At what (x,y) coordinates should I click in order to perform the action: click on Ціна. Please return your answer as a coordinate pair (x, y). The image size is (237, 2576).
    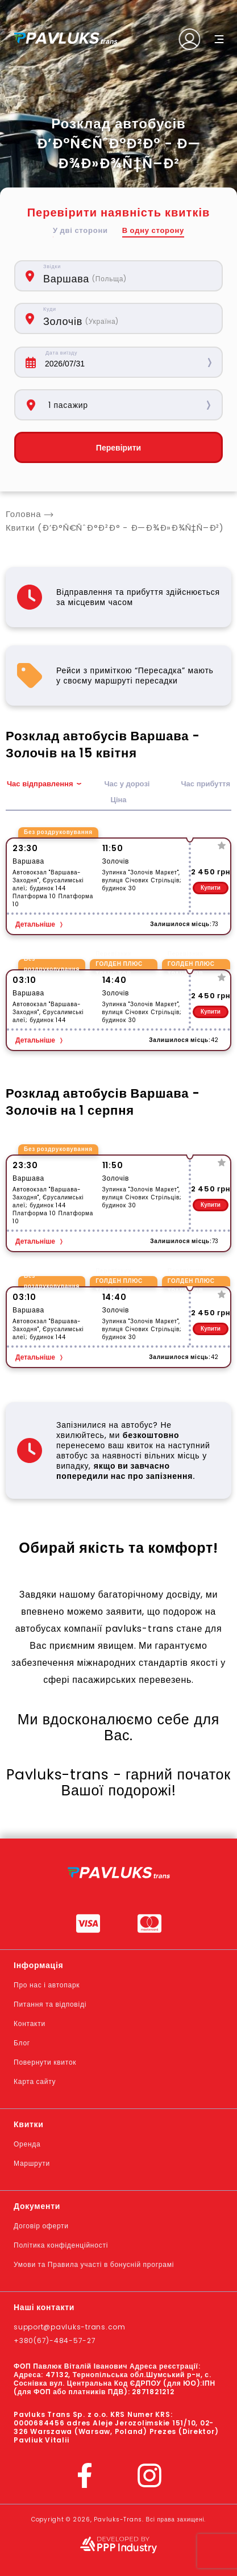
    Looking at the image, I should click on (118, 799).